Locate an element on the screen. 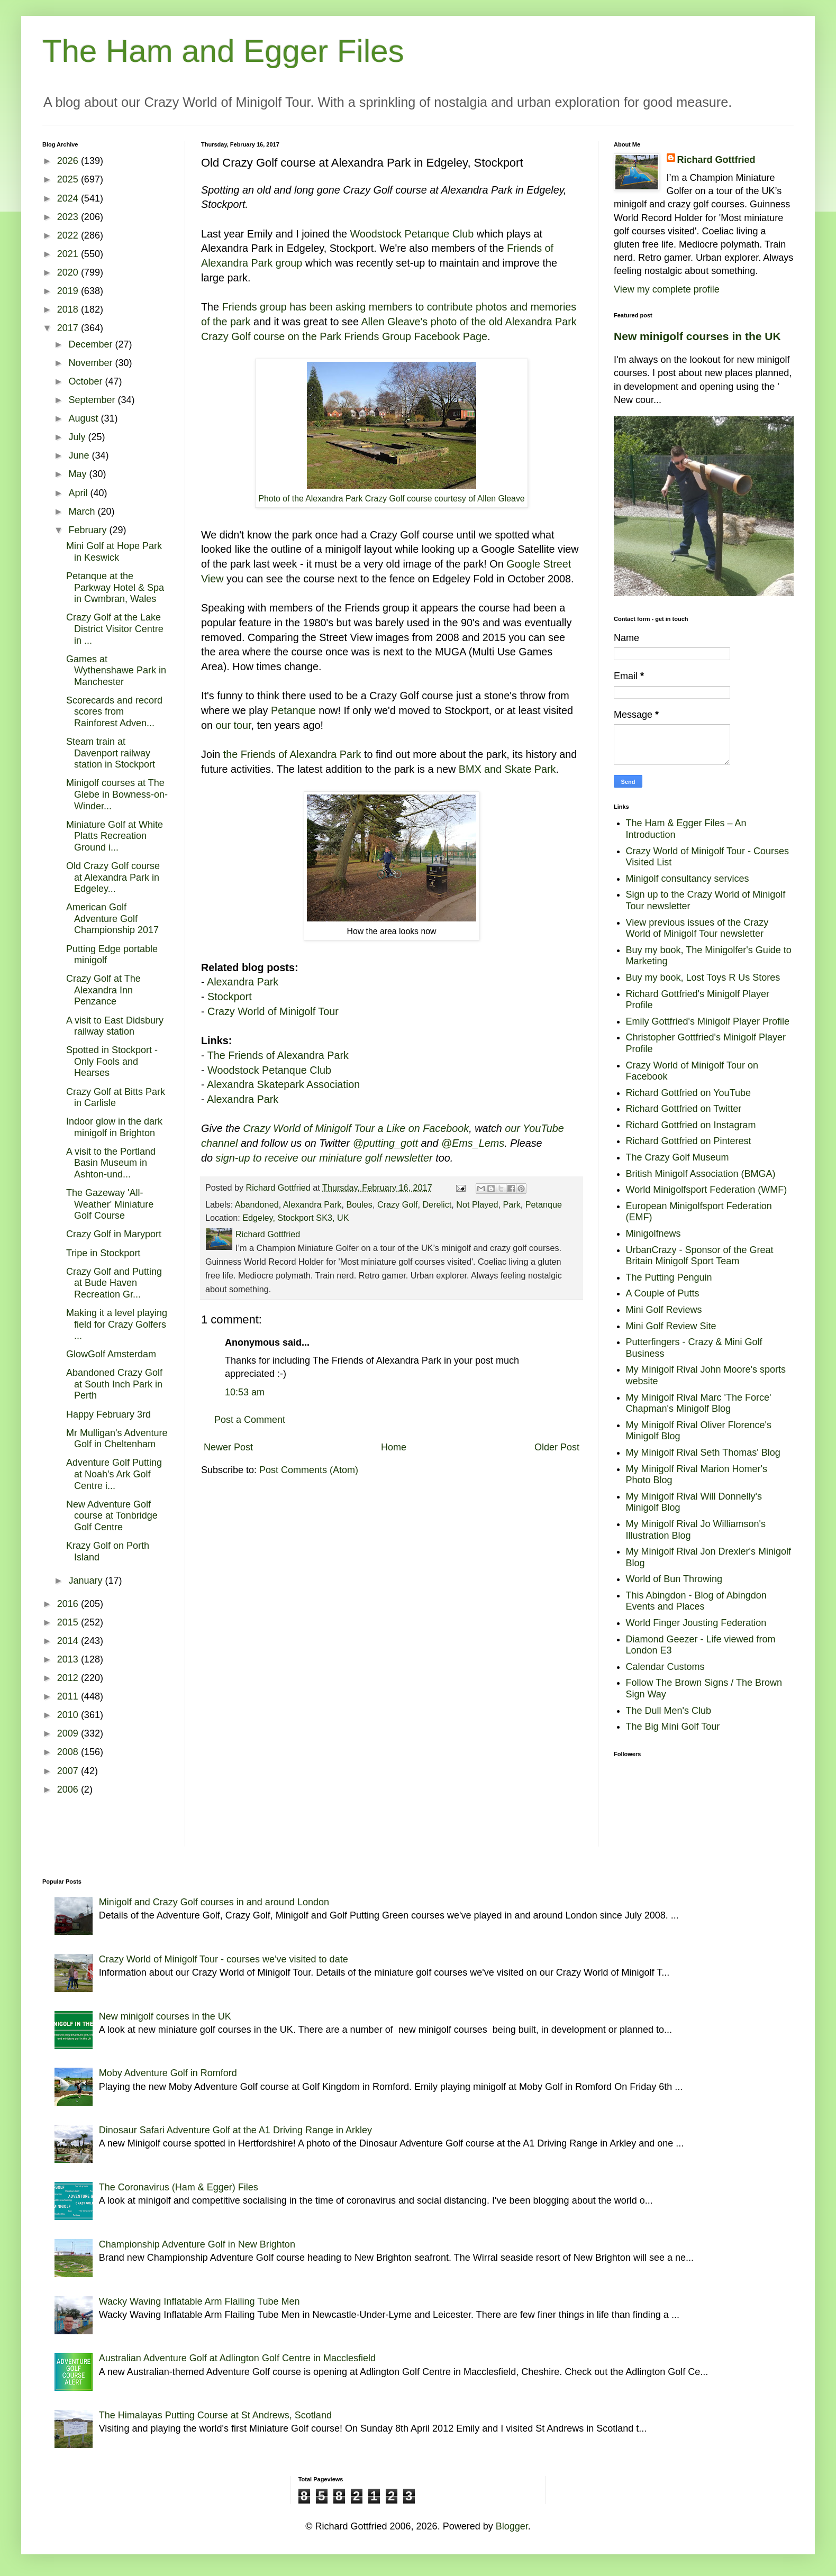 The image size is (836, 2576). Wacky Waving Inflatable Arm Flailing Tube Men is located at coordinates (199, 2301).